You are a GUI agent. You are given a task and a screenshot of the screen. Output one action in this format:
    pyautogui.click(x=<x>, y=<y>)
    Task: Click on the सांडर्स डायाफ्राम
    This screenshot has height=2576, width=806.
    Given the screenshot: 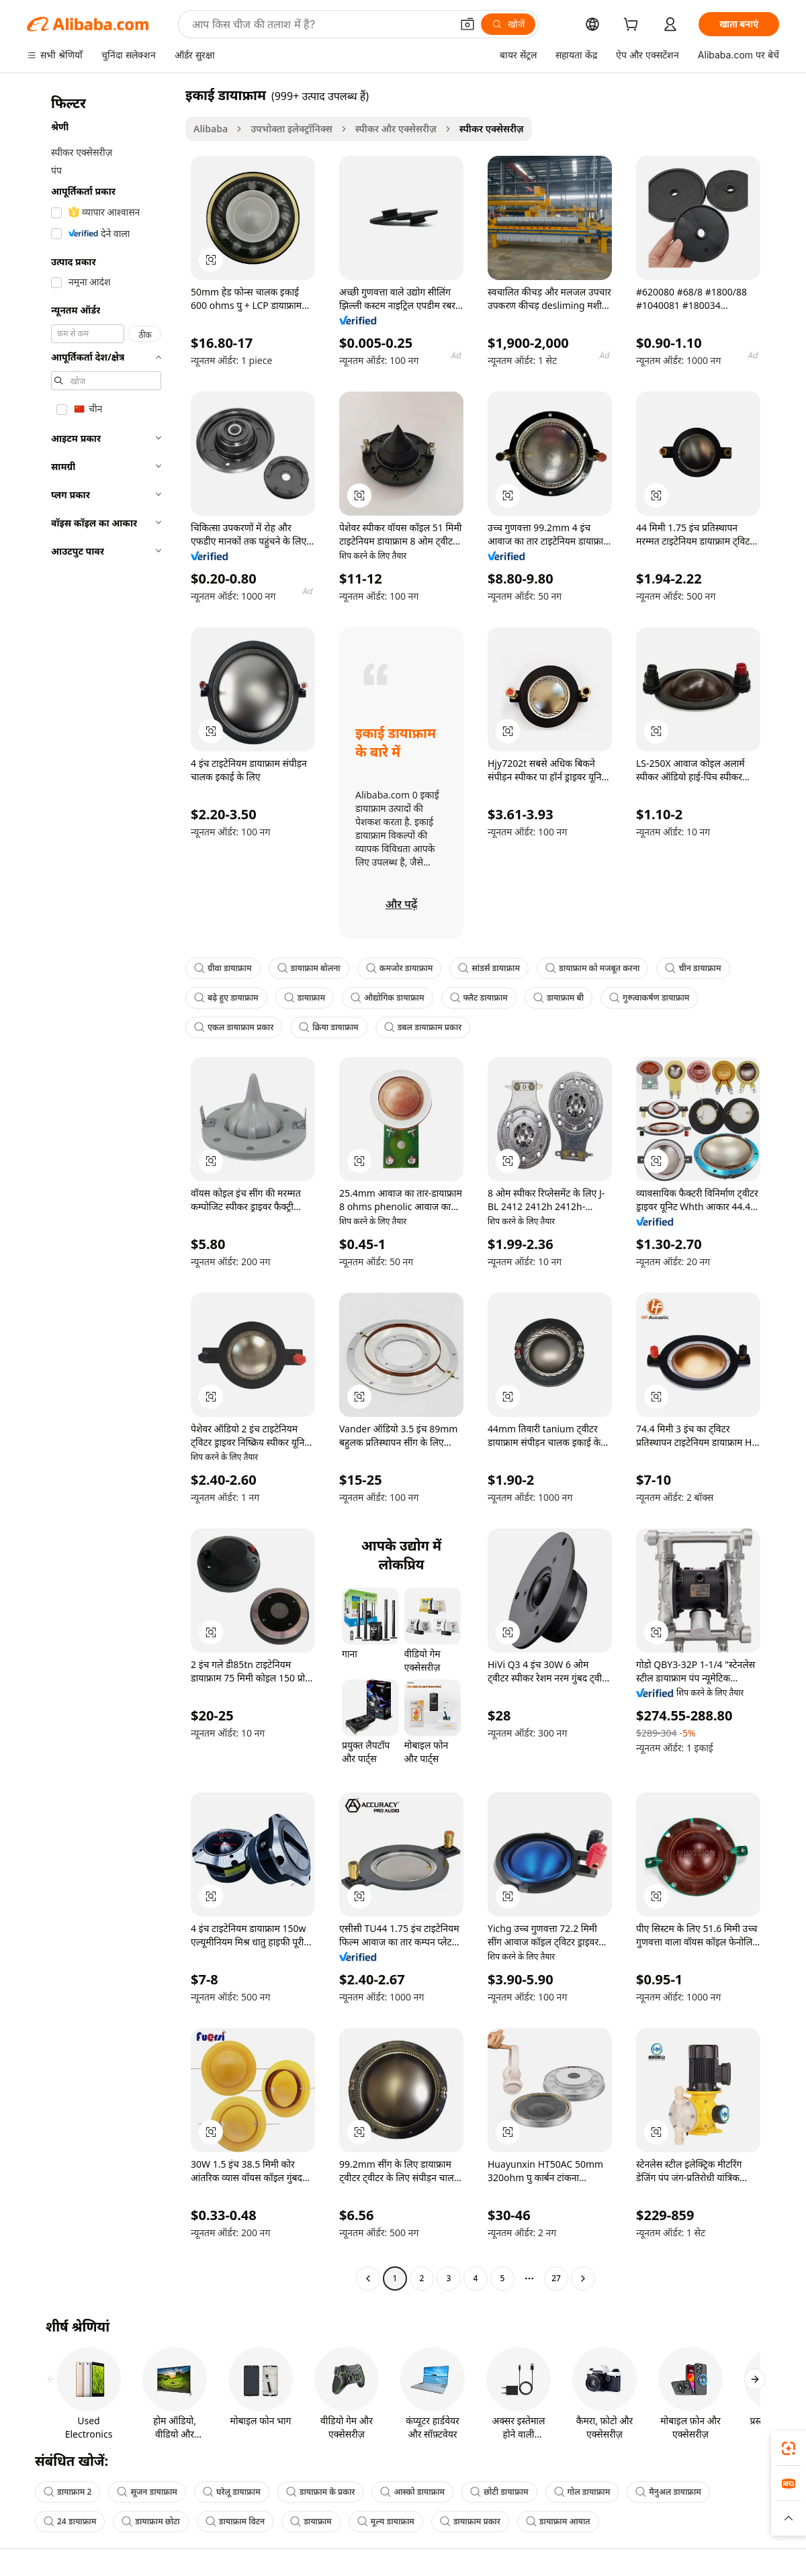 What is the action you would take?
    pyautogui.click(x=489, y=968)
    